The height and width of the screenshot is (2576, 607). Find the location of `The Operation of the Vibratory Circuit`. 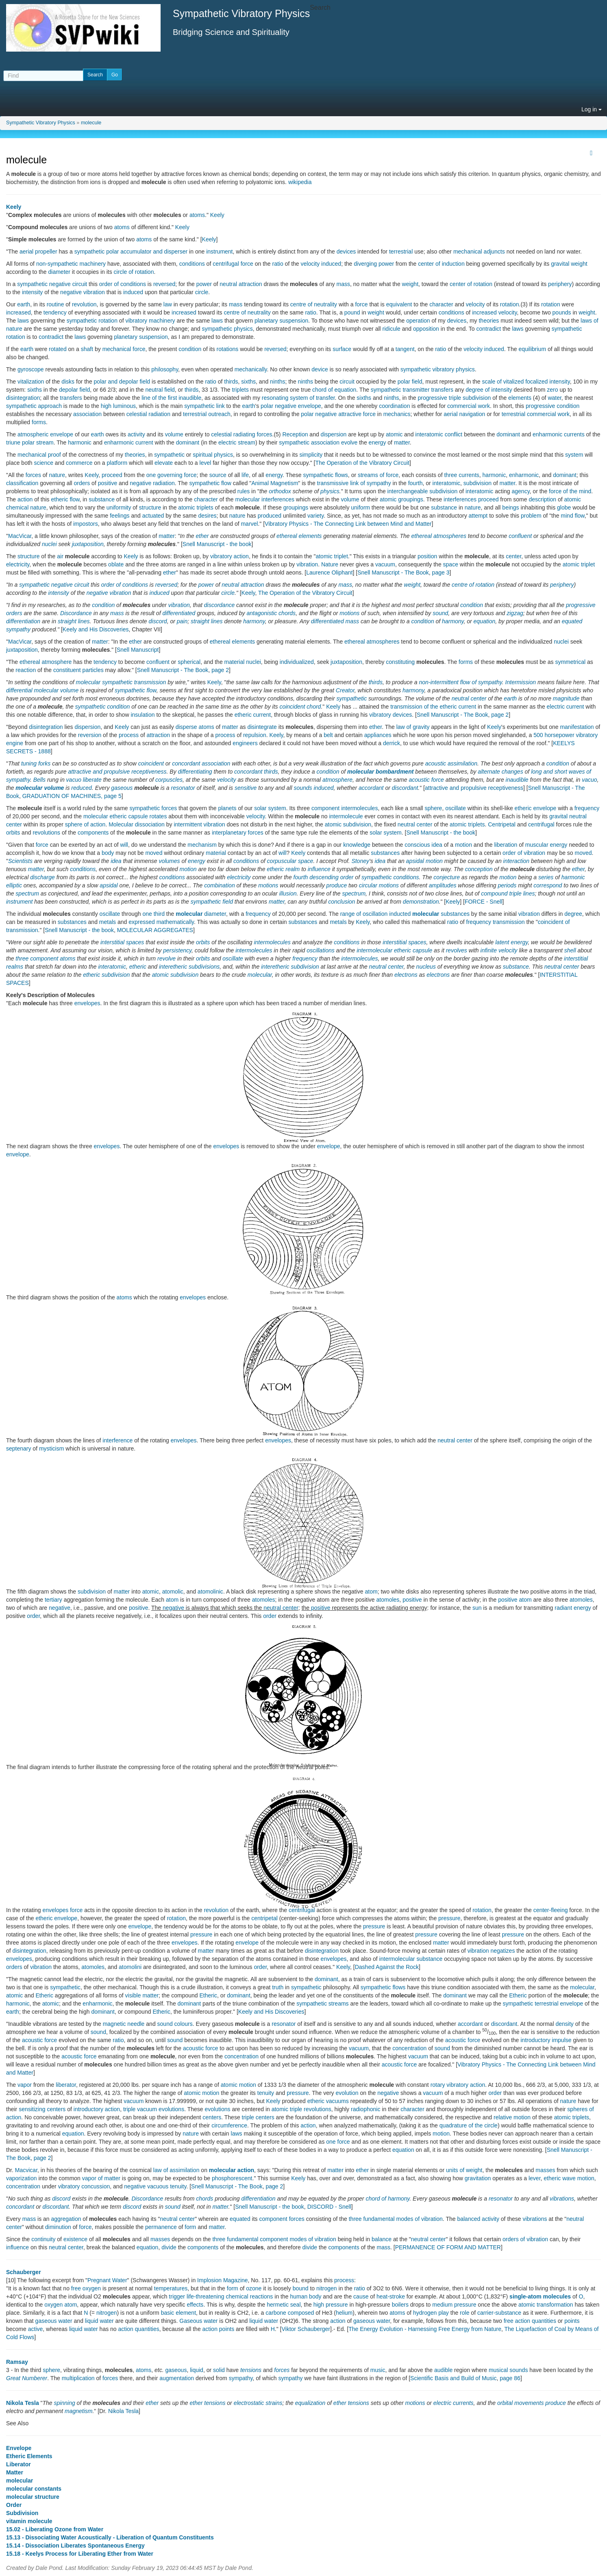

The Operation of the Vibratory Circuit is located at coordinates (362, 463).